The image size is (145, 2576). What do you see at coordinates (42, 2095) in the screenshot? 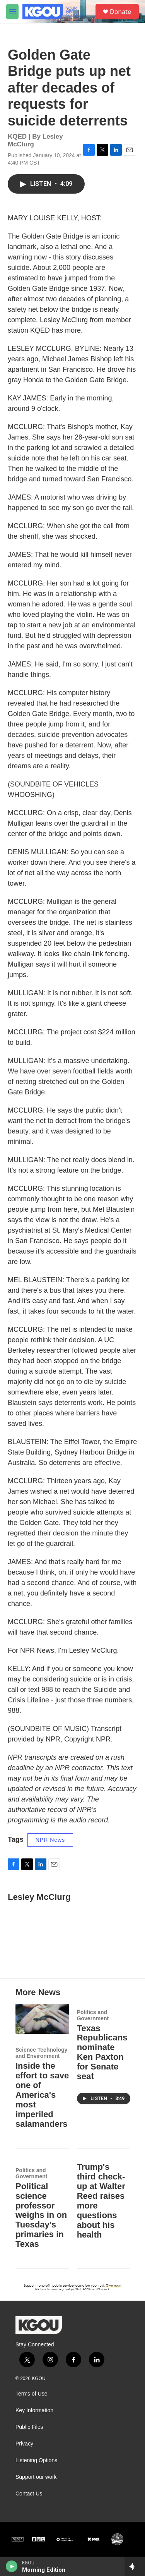
I see `Inside the effort to save one of America's most imperiled salamanders` at bounding box center [42, 2095].